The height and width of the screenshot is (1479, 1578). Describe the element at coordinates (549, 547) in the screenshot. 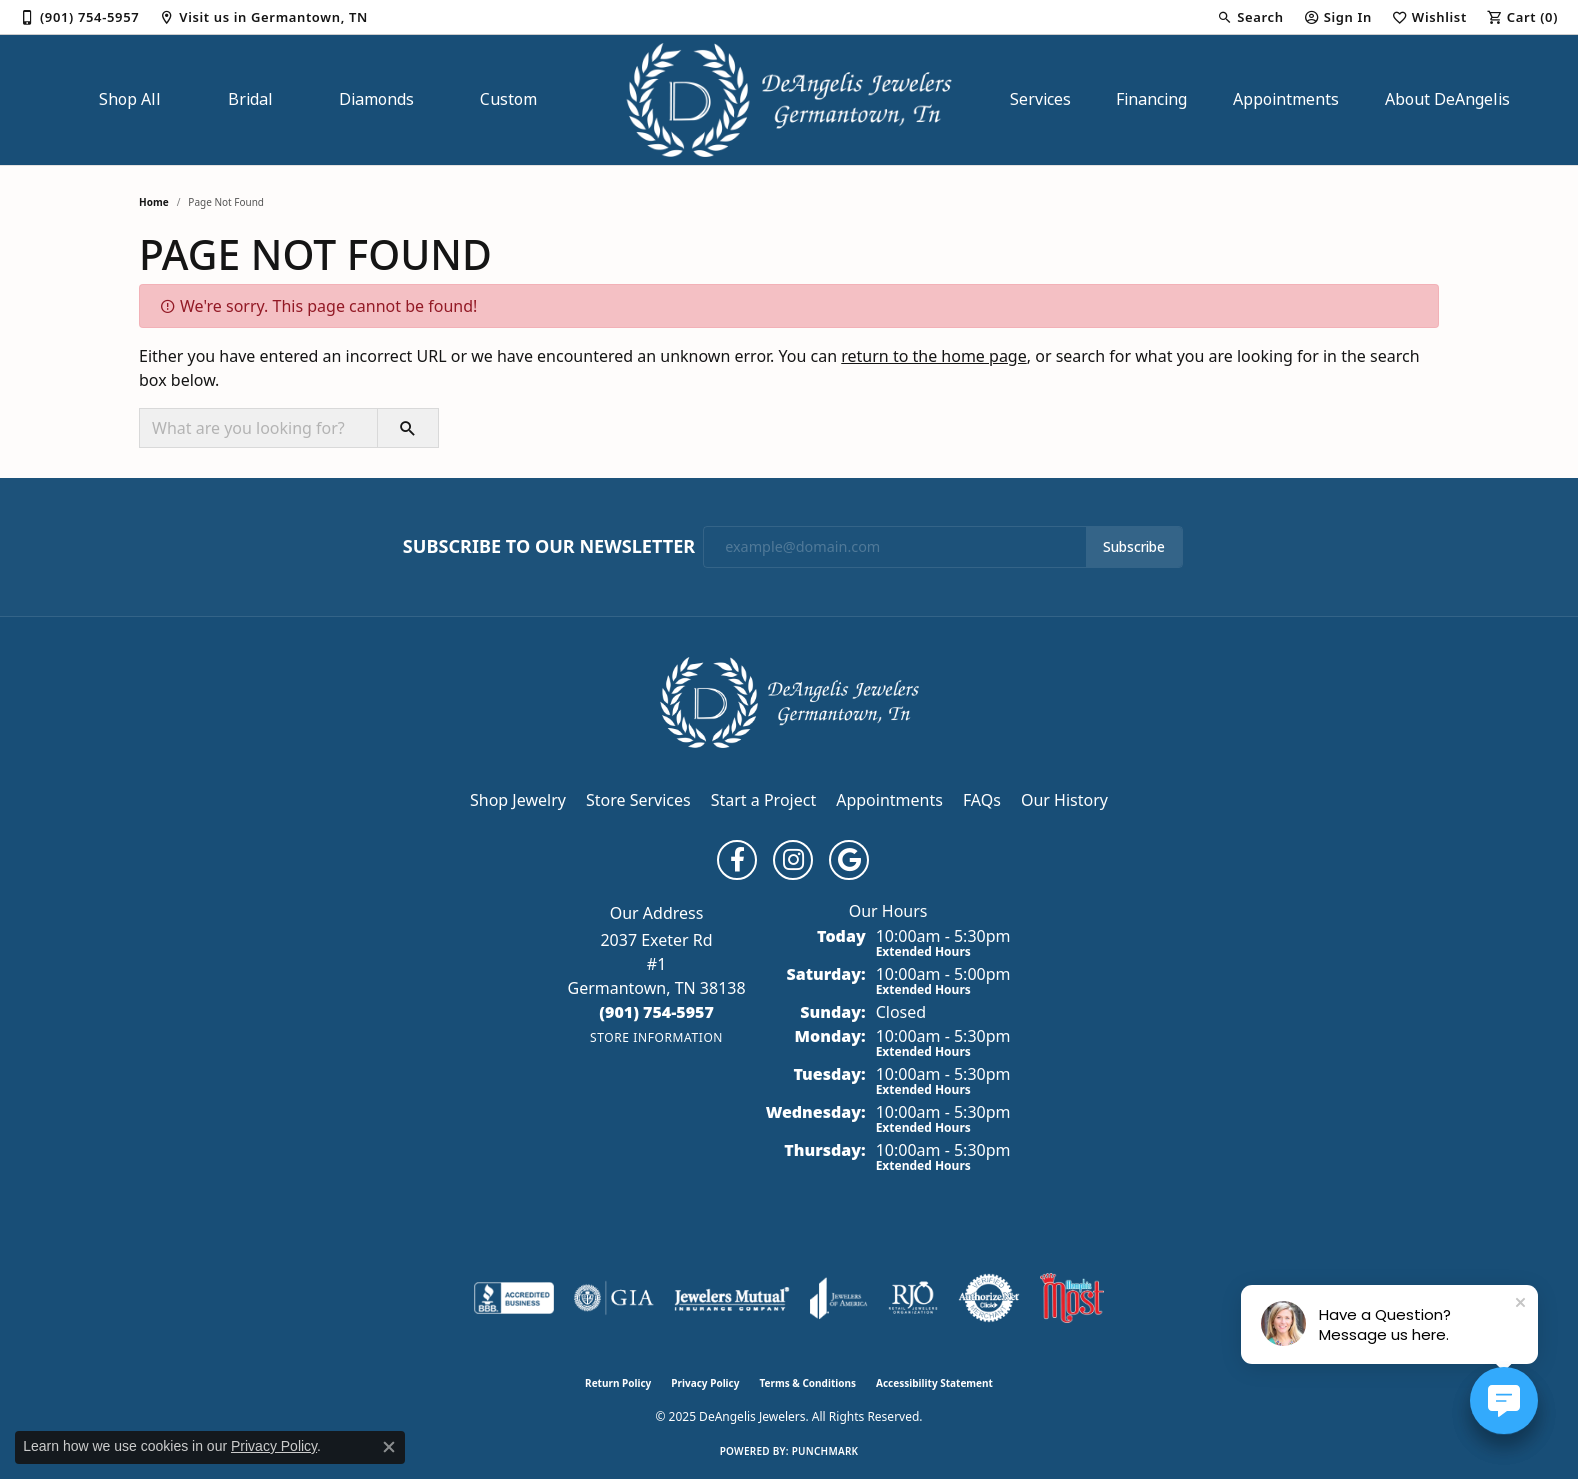

I see `Subscribe to Our Newsletter` at that location.